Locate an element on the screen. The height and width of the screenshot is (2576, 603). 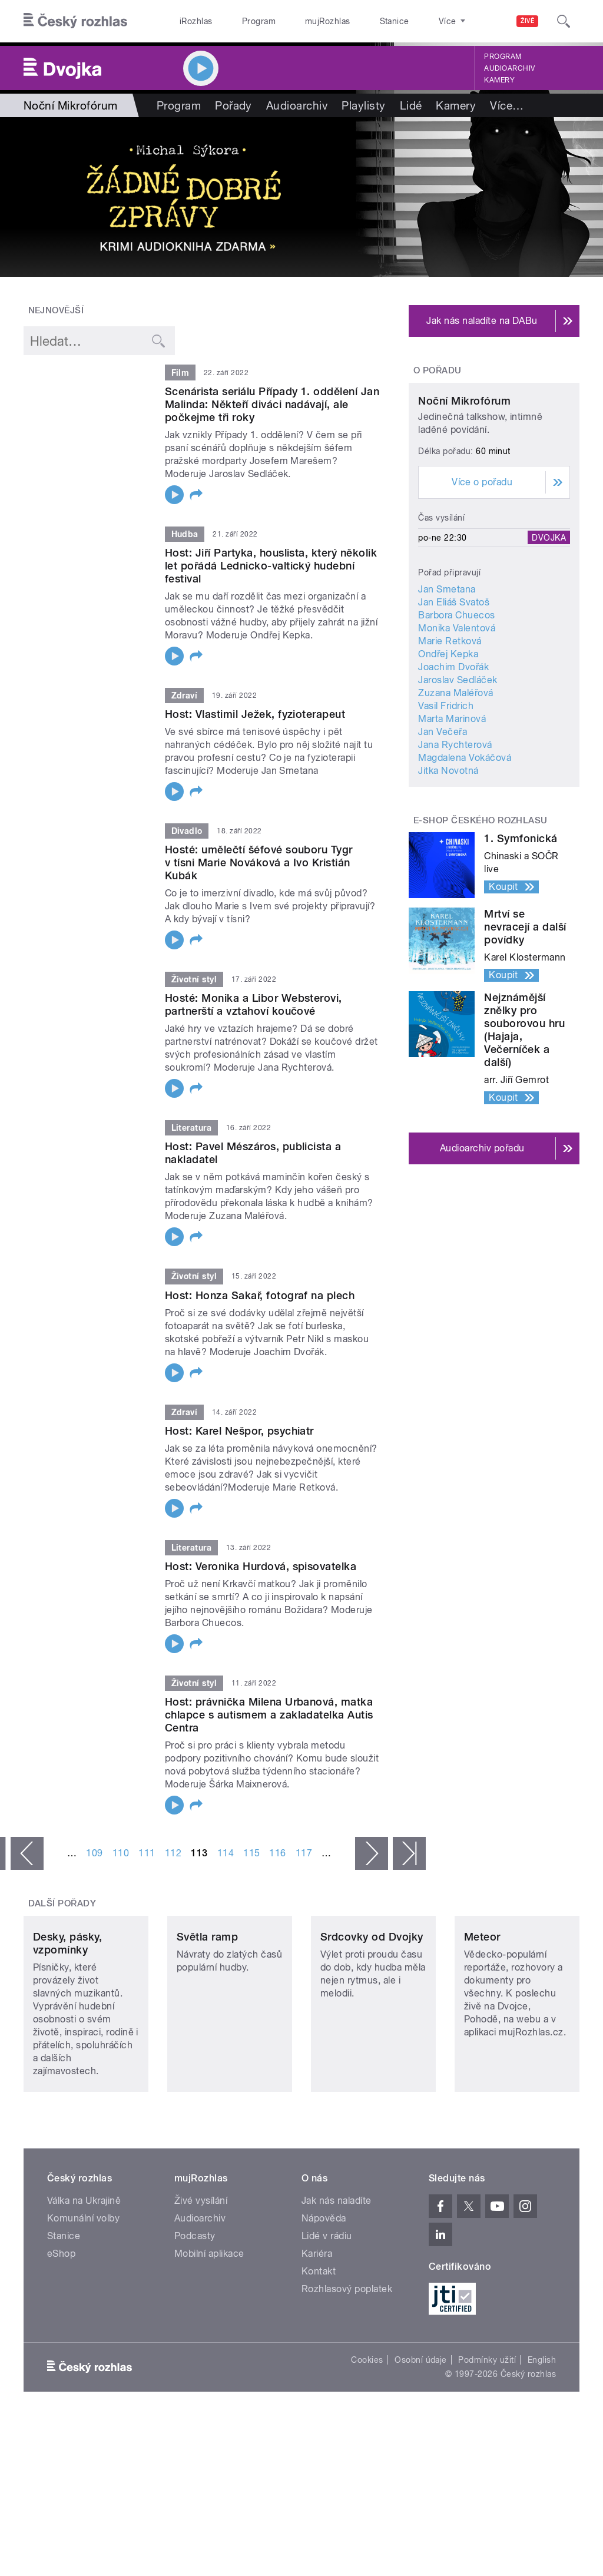
eShop is located at coordinates (61, 2313).